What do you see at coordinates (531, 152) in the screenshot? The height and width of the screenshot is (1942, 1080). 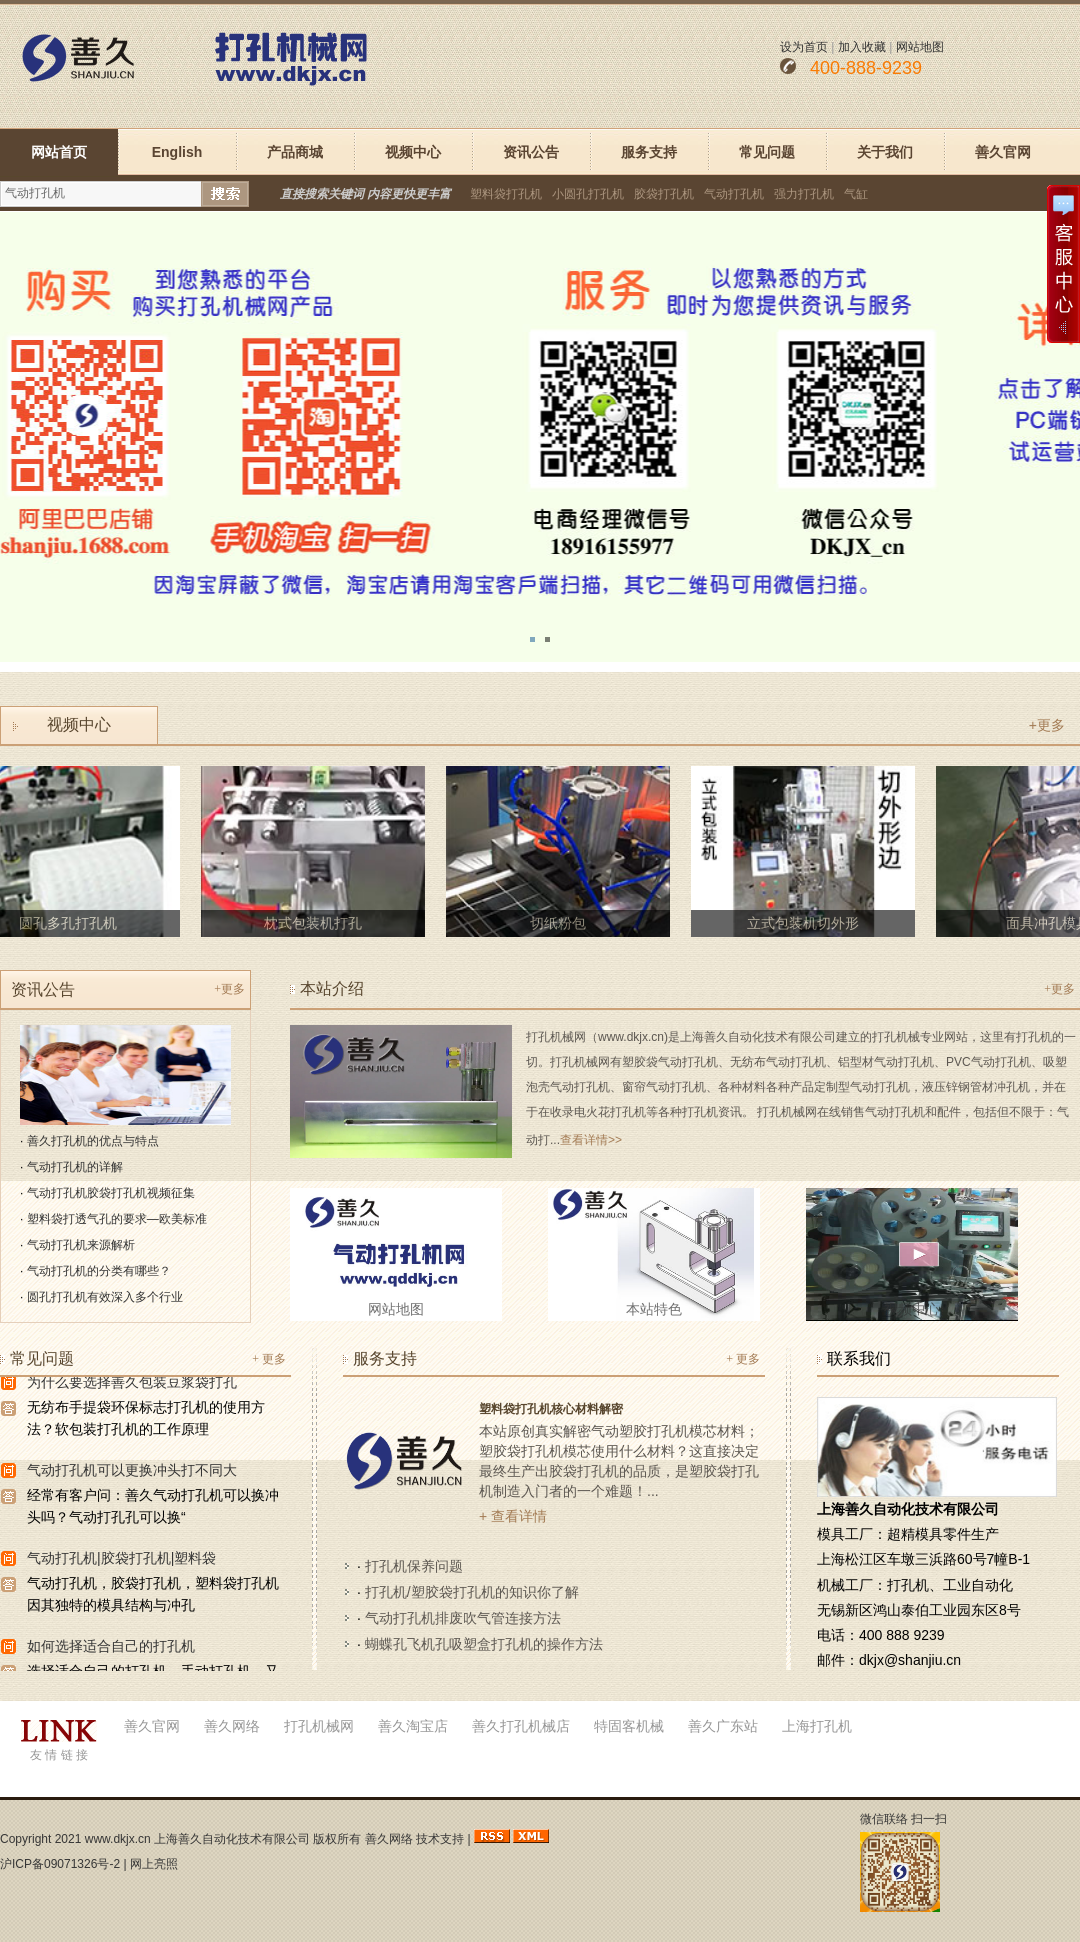 I see `资讯公告` at bounding box center [531, 152].